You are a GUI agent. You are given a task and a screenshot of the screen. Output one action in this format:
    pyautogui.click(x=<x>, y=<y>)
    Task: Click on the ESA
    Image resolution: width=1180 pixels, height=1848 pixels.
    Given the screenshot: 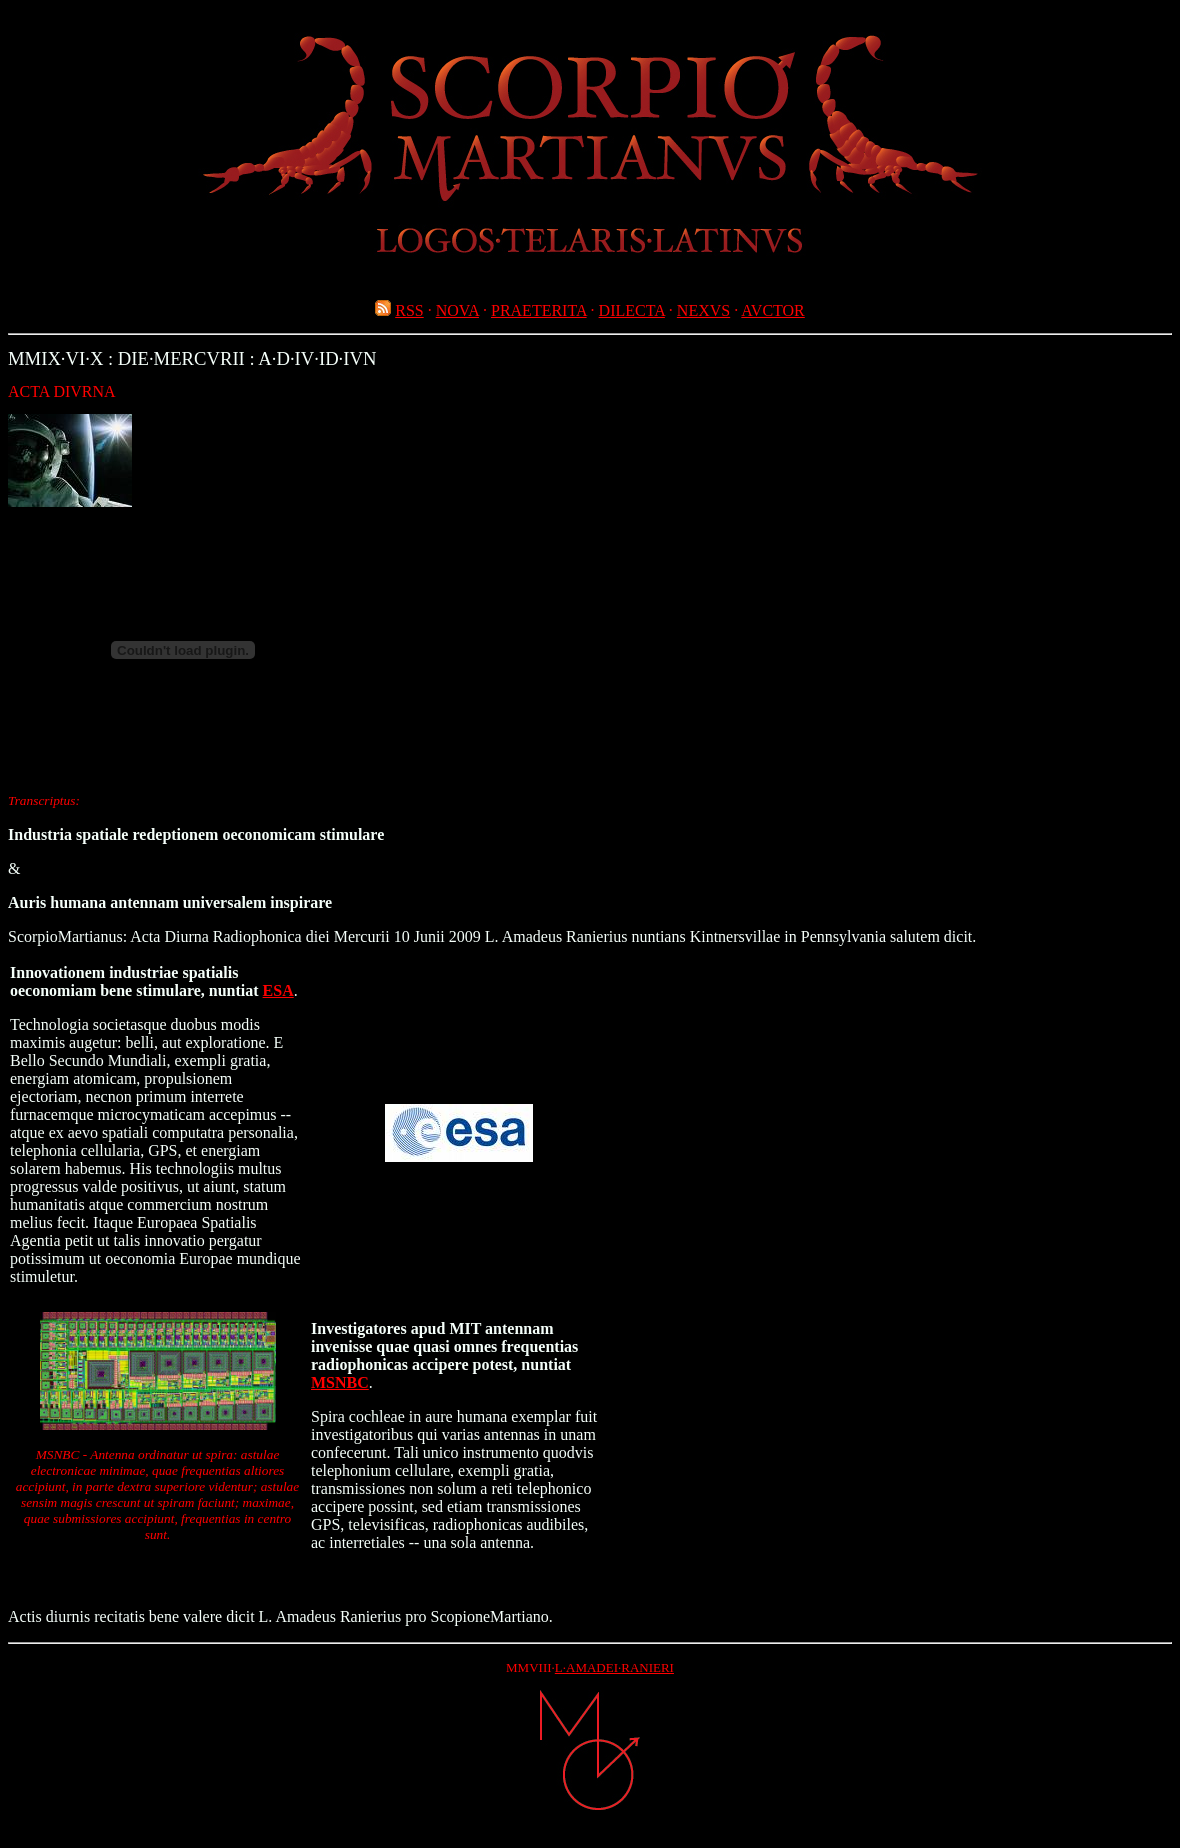 What is the action you would take?
    pyautogui.click(x=278, y=990)
    